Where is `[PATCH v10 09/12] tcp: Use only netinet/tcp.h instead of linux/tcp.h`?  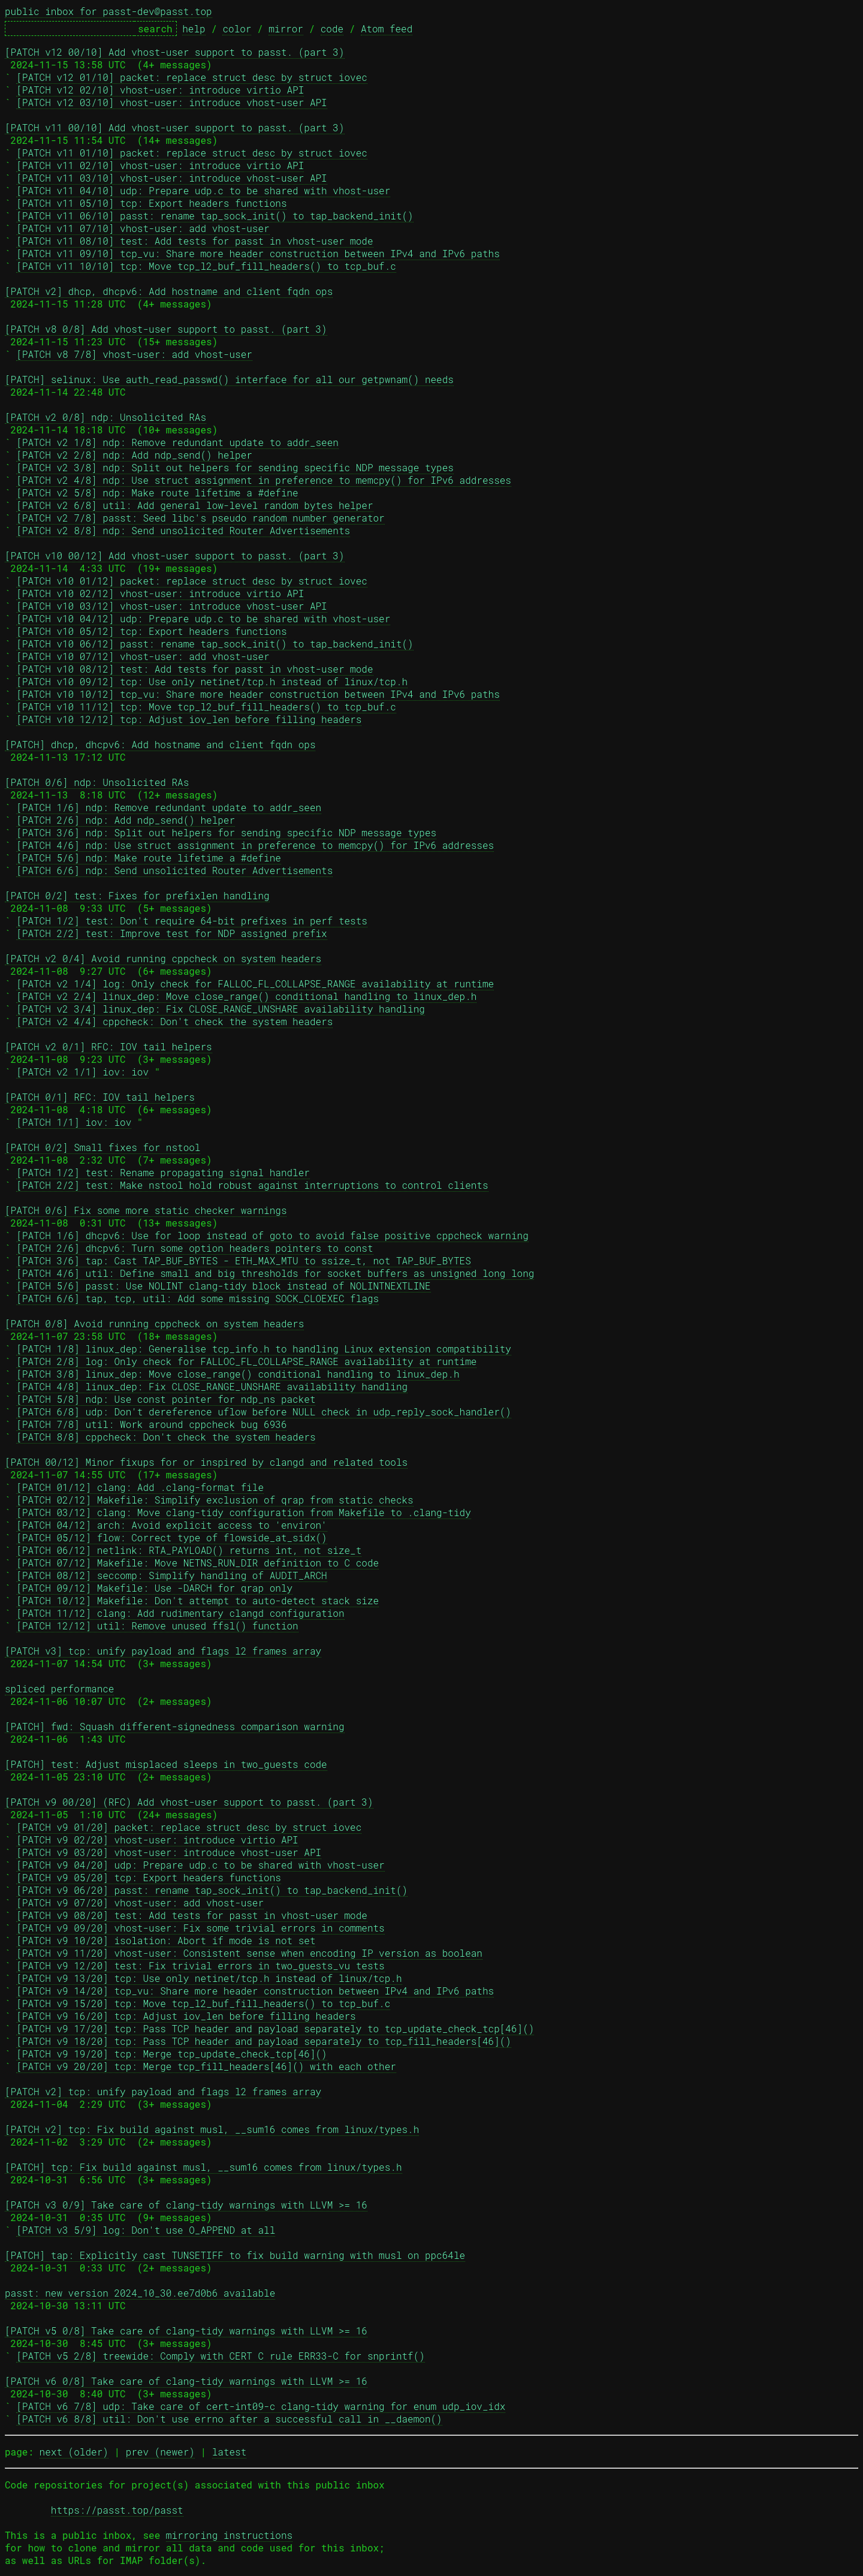
[PATCH v10 09/12] tcp: Use only netinet/tcp.h instead of linux/tcp.h is located at coordinates (212, 681).